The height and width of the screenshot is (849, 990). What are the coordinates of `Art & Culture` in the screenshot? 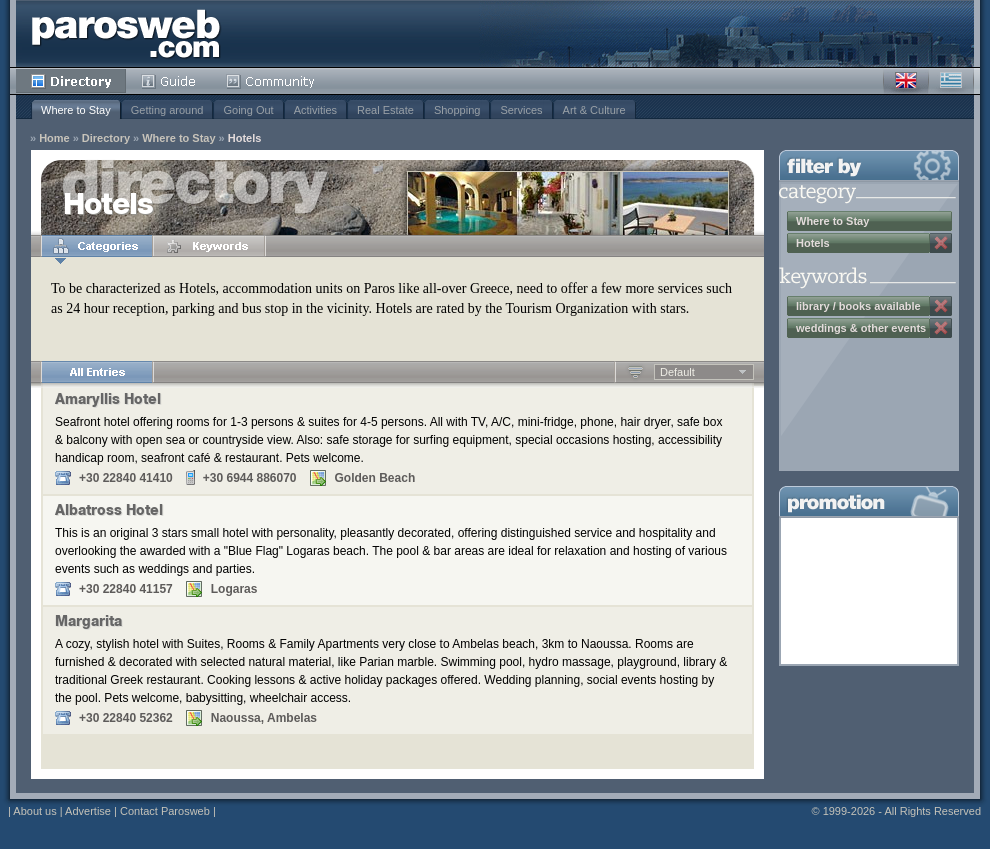 It's located at (594, 110).